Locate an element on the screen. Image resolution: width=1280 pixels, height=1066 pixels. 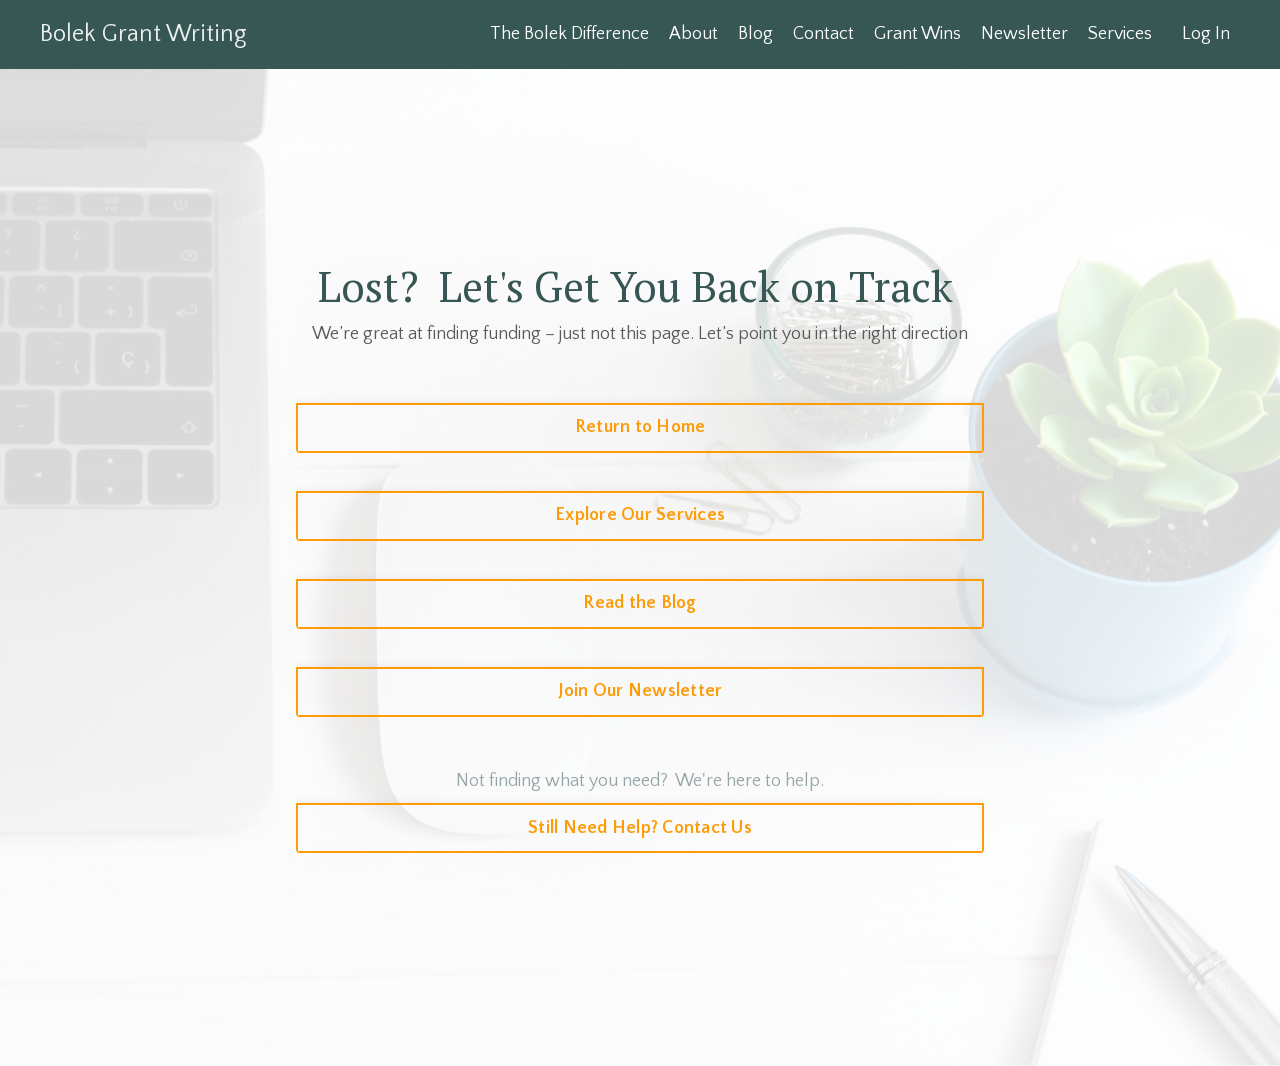
Still Need Help? Contact Us [button] is located at coordinates (640, 828).